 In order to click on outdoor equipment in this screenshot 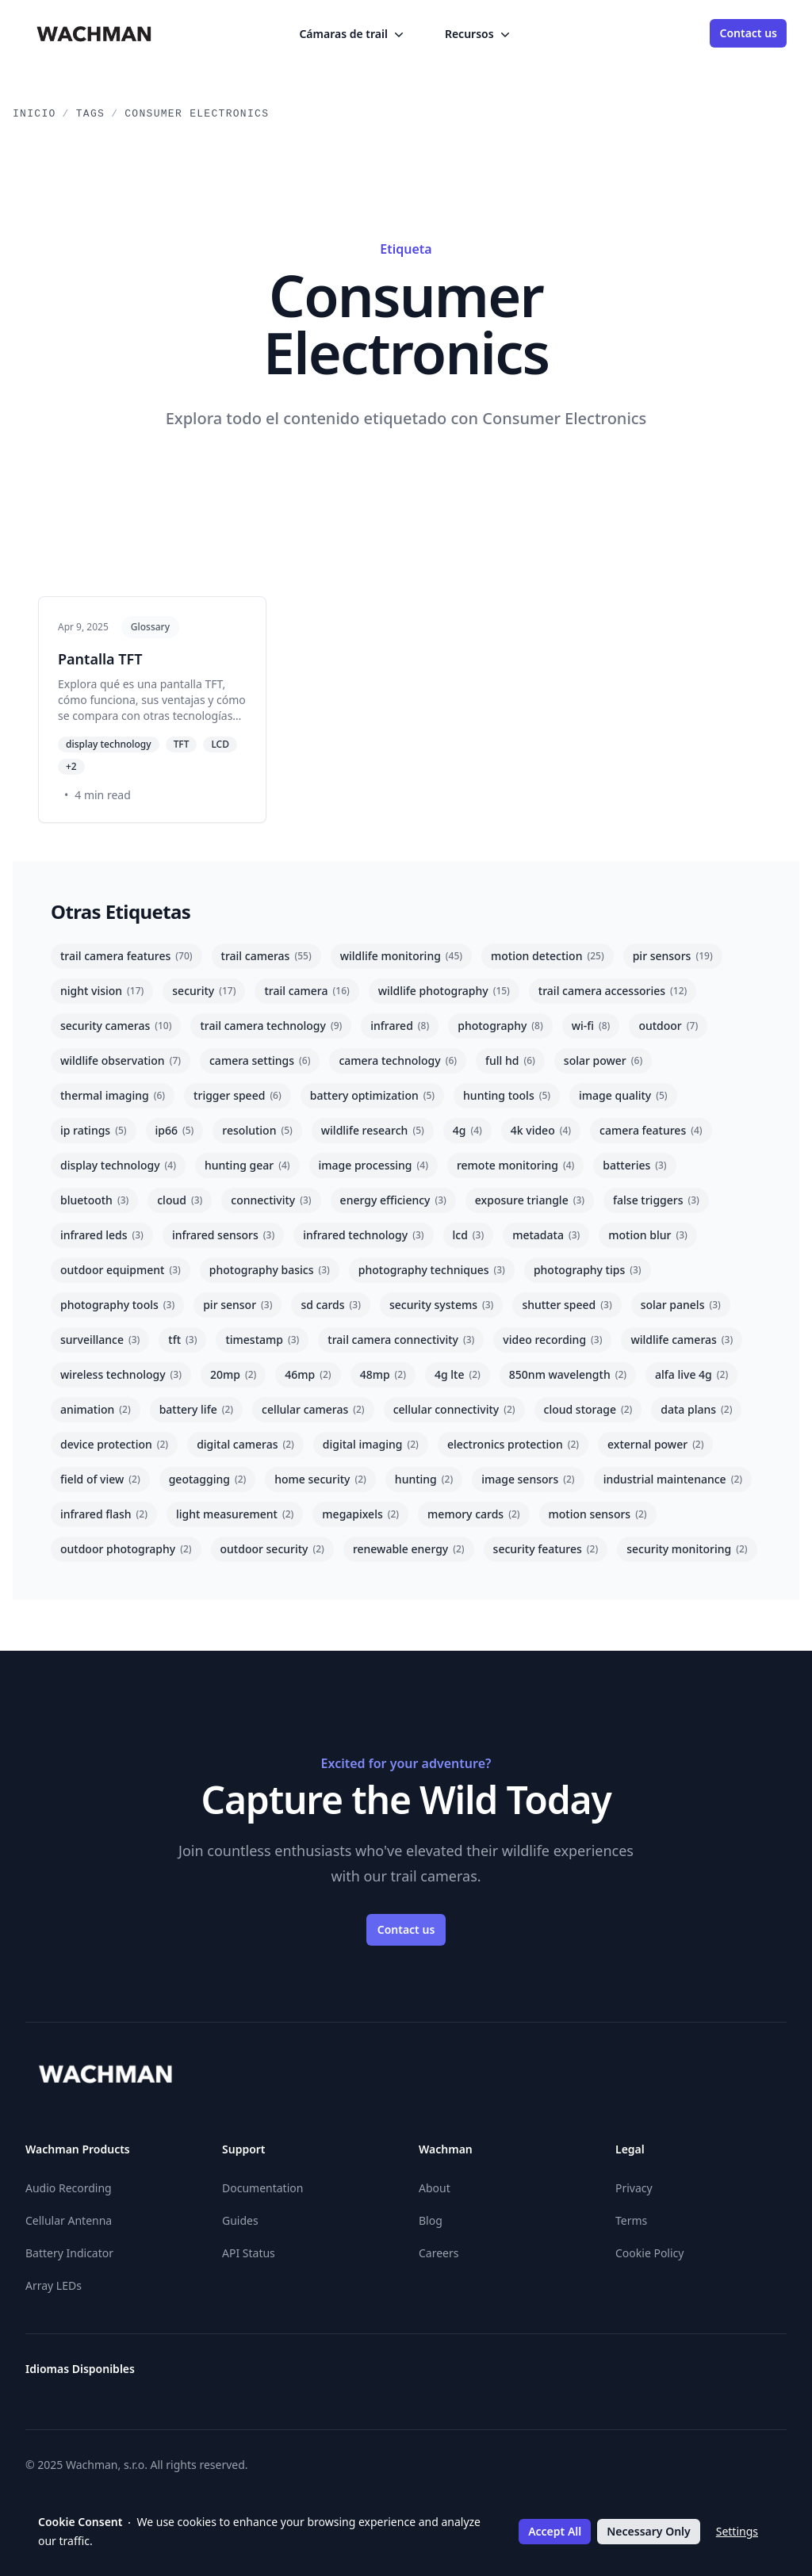, I will do `click(120, 1269)`.